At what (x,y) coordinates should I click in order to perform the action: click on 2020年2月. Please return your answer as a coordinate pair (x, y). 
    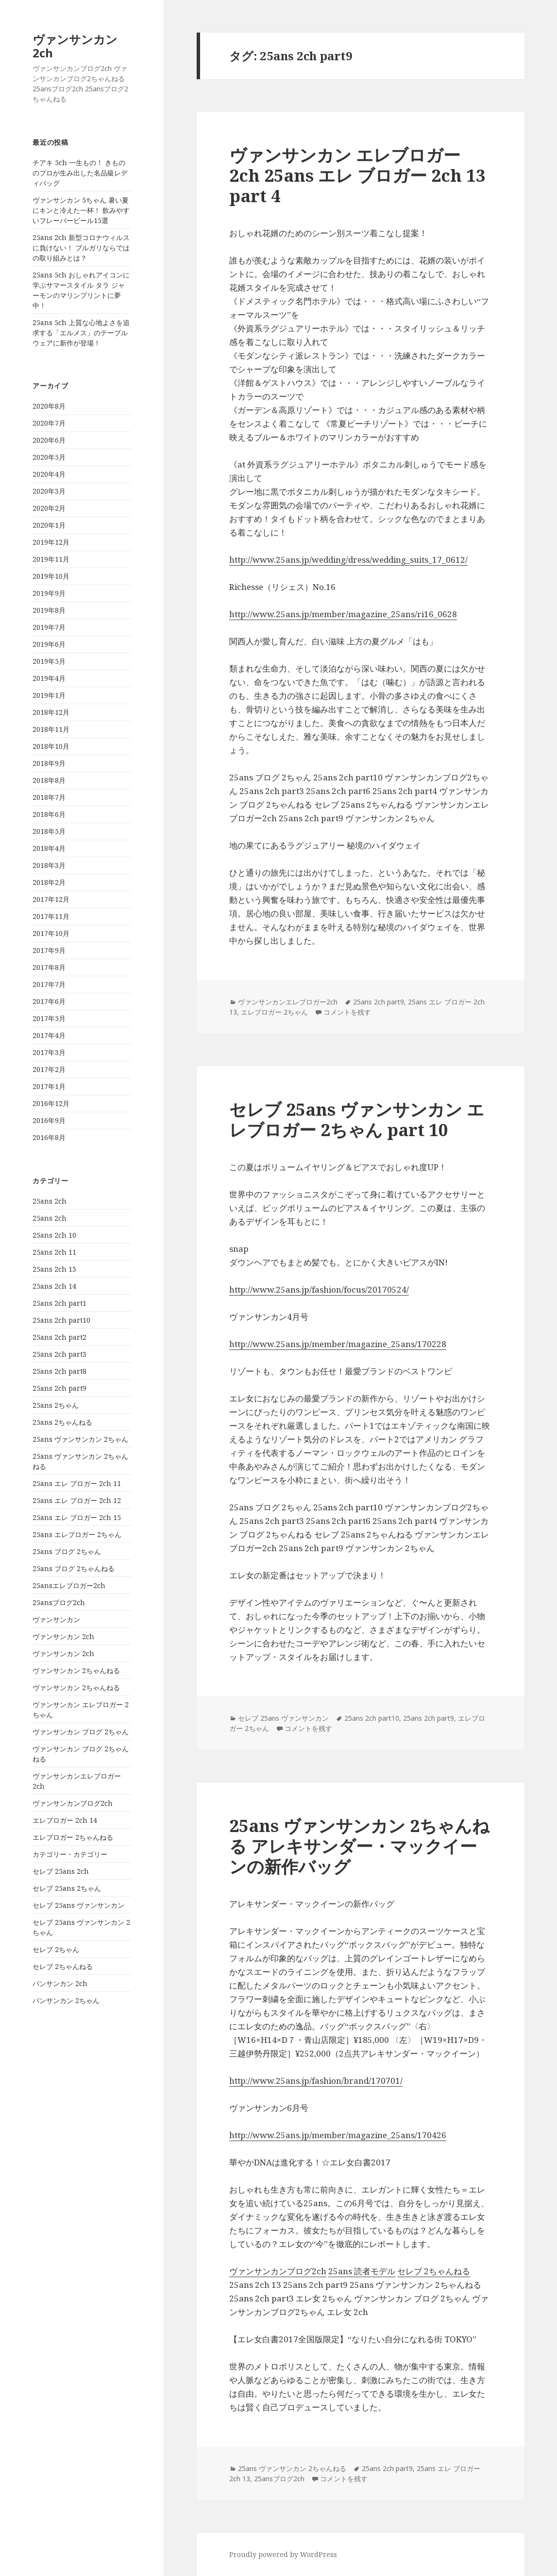
    Looking at the image, I should click on (49, 508).